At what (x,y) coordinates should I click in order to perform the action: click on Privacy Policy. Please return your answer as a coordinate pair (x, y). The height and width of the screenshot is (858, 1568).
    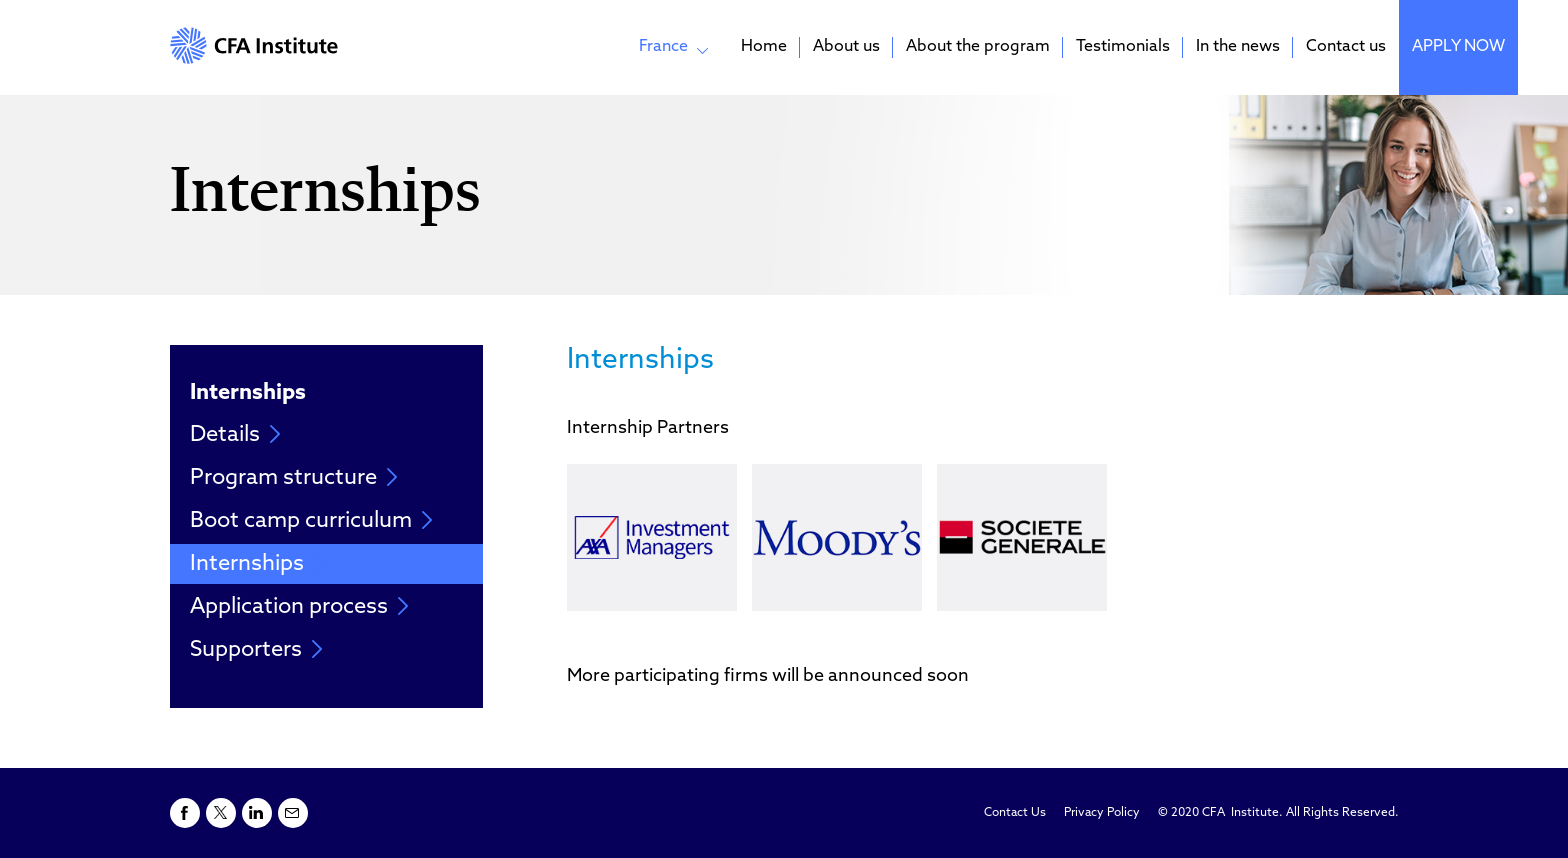
    Looking at the image, I should click on (1102, 813).